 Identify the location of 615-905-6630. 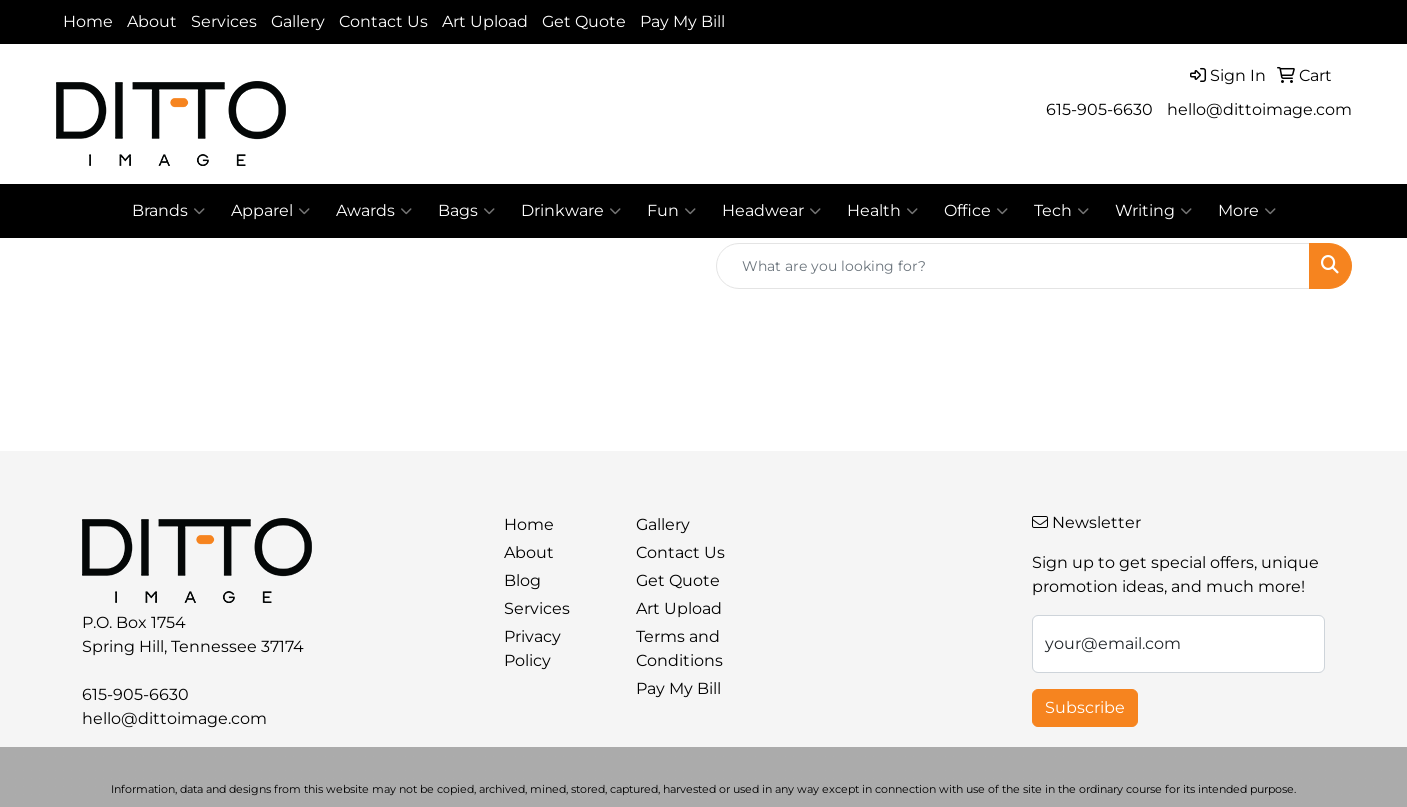
(1099, 109).